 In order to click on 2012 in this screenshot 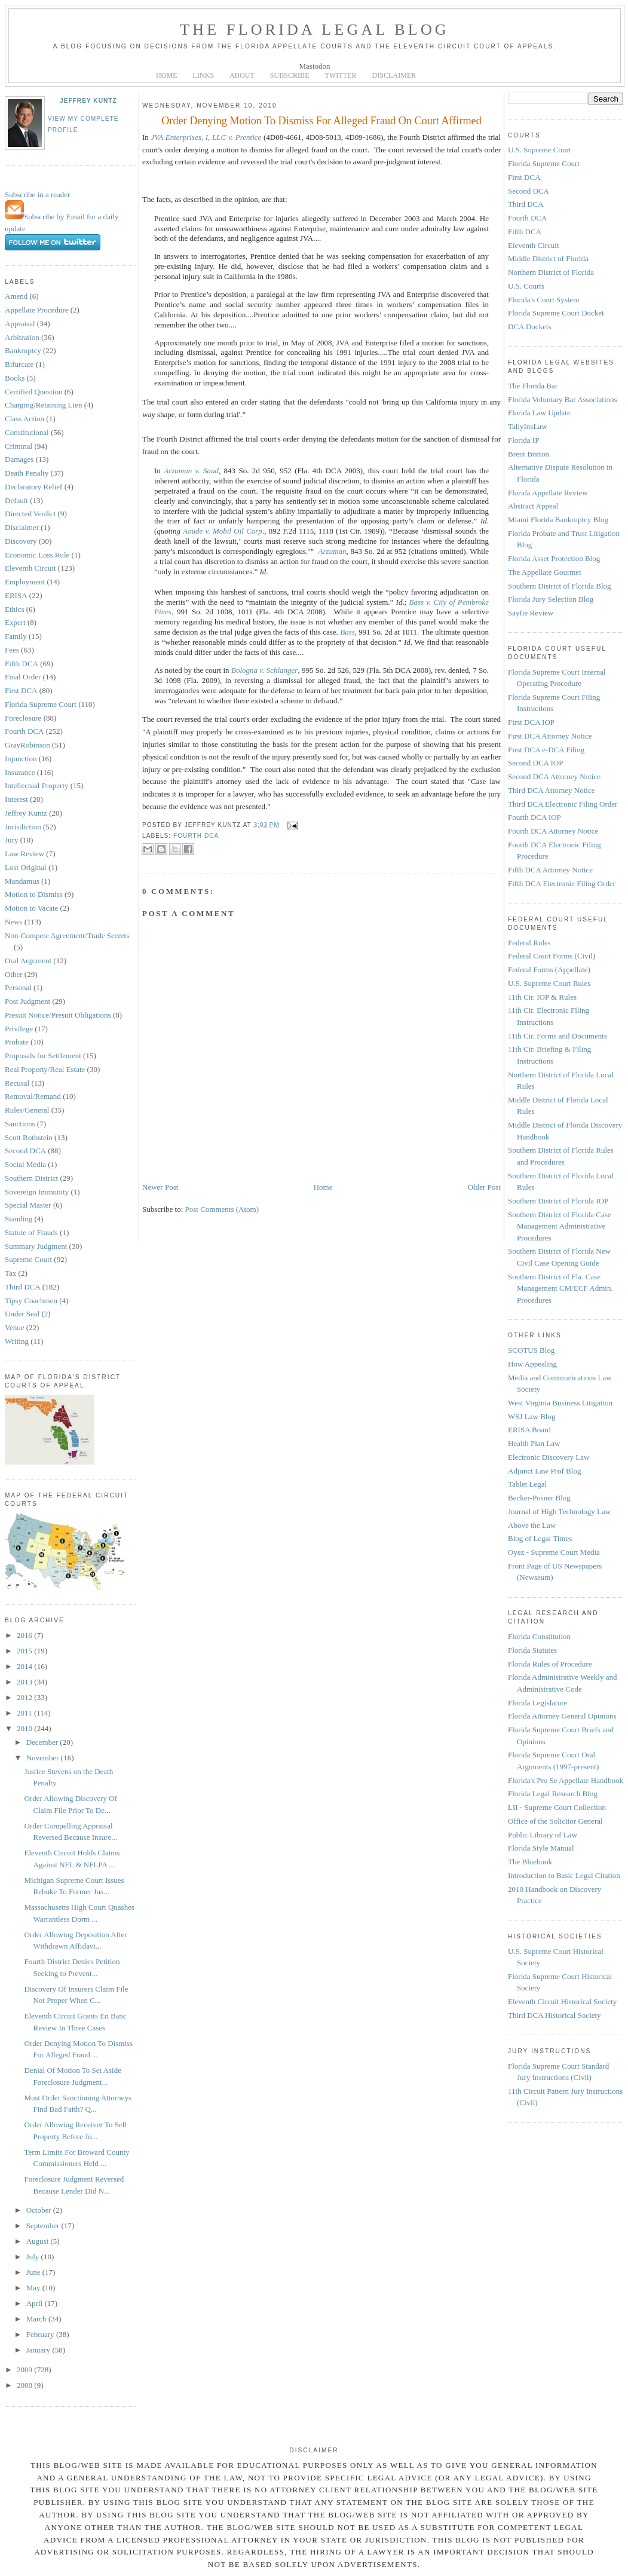, I will do `click(25, 1697)`.